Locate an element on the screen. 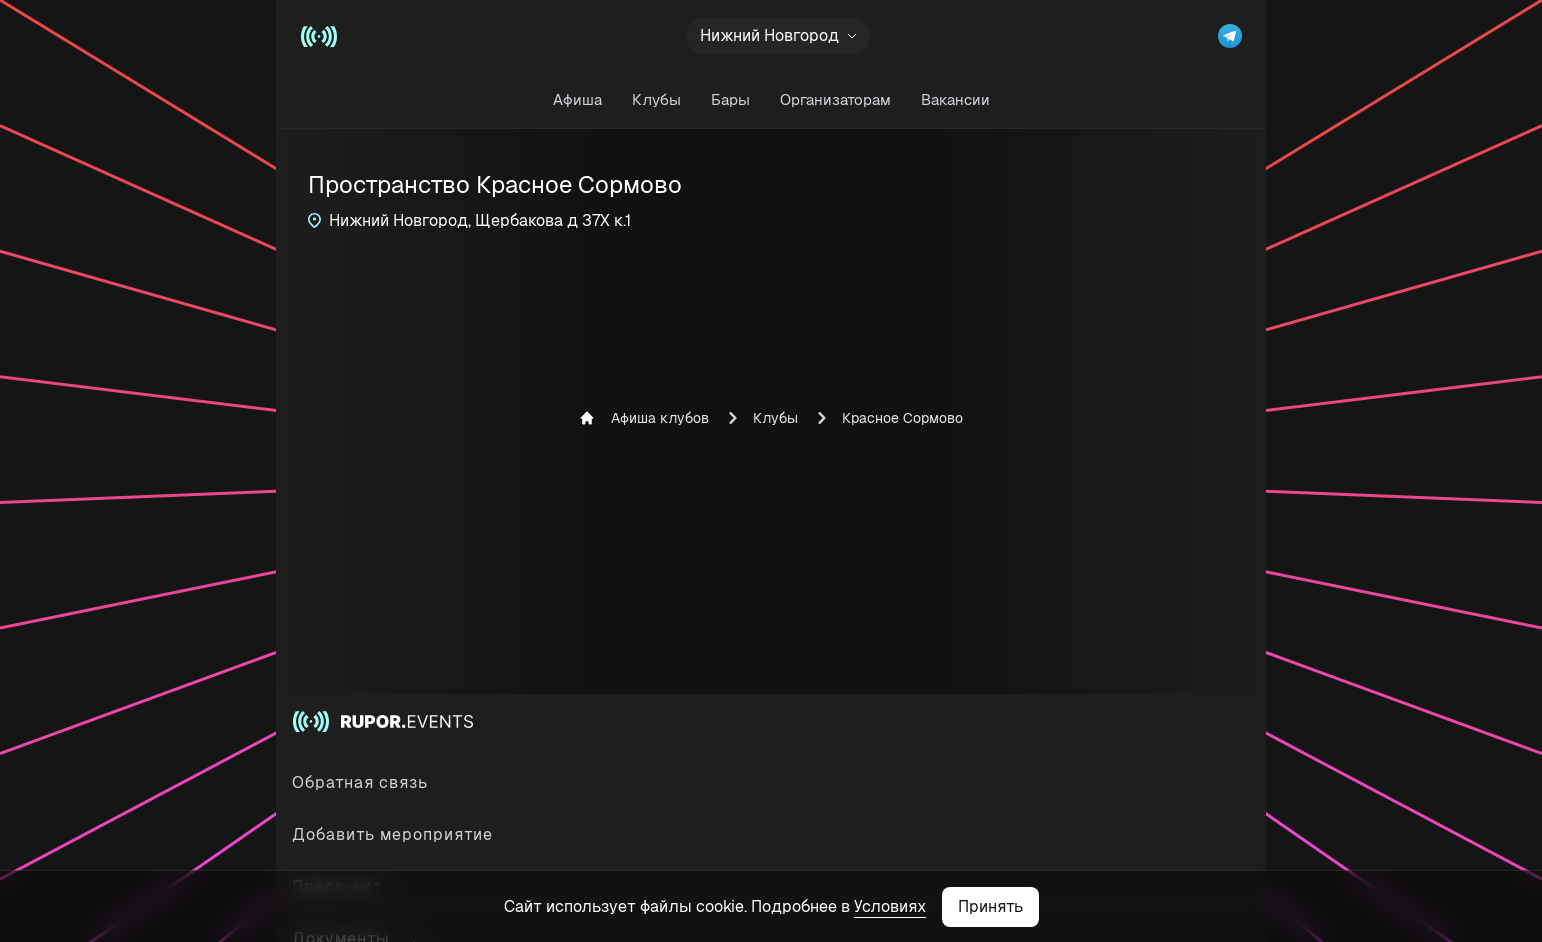  Клубы is located at coordinates (656, 99).